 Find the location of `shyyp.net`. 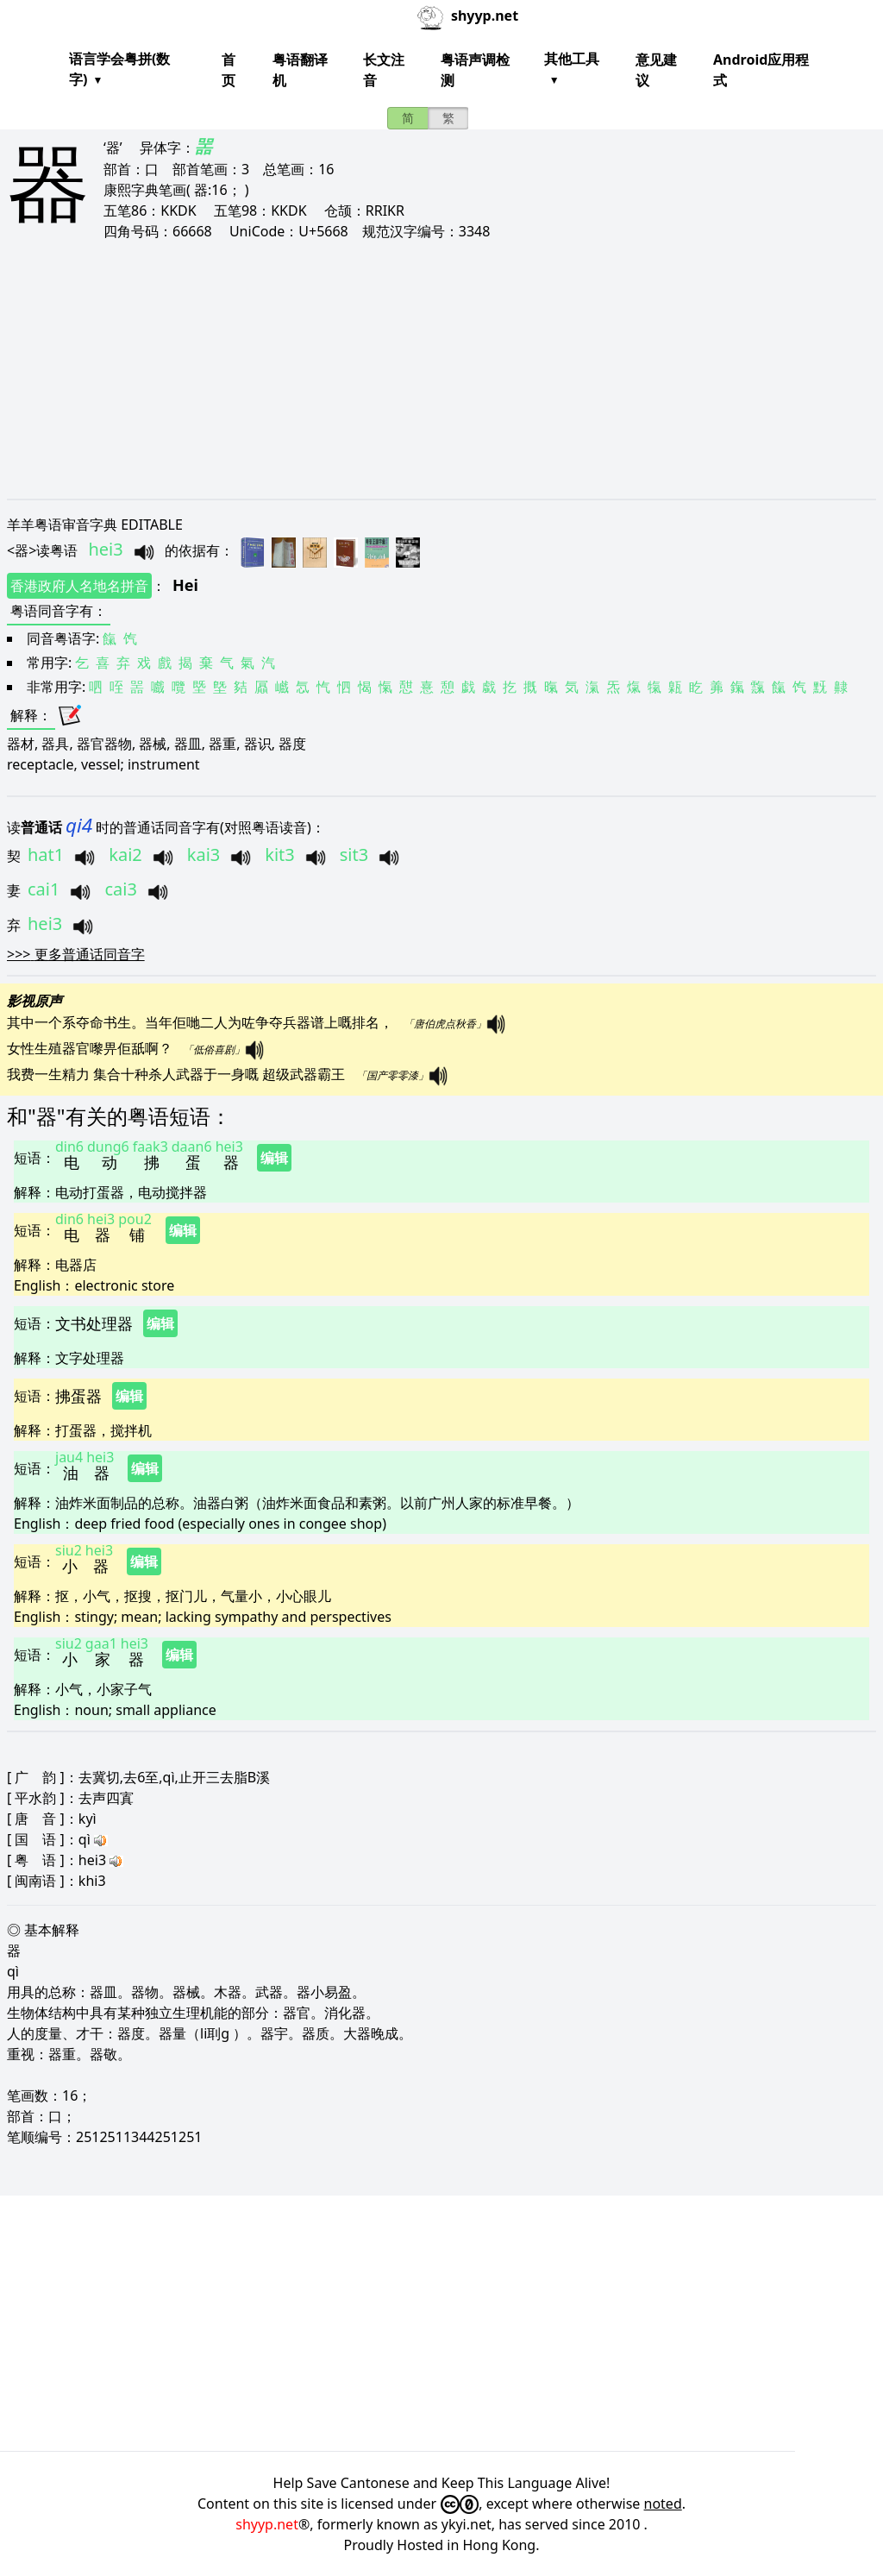

shyyp.net is located at coordinates (266, 2524).